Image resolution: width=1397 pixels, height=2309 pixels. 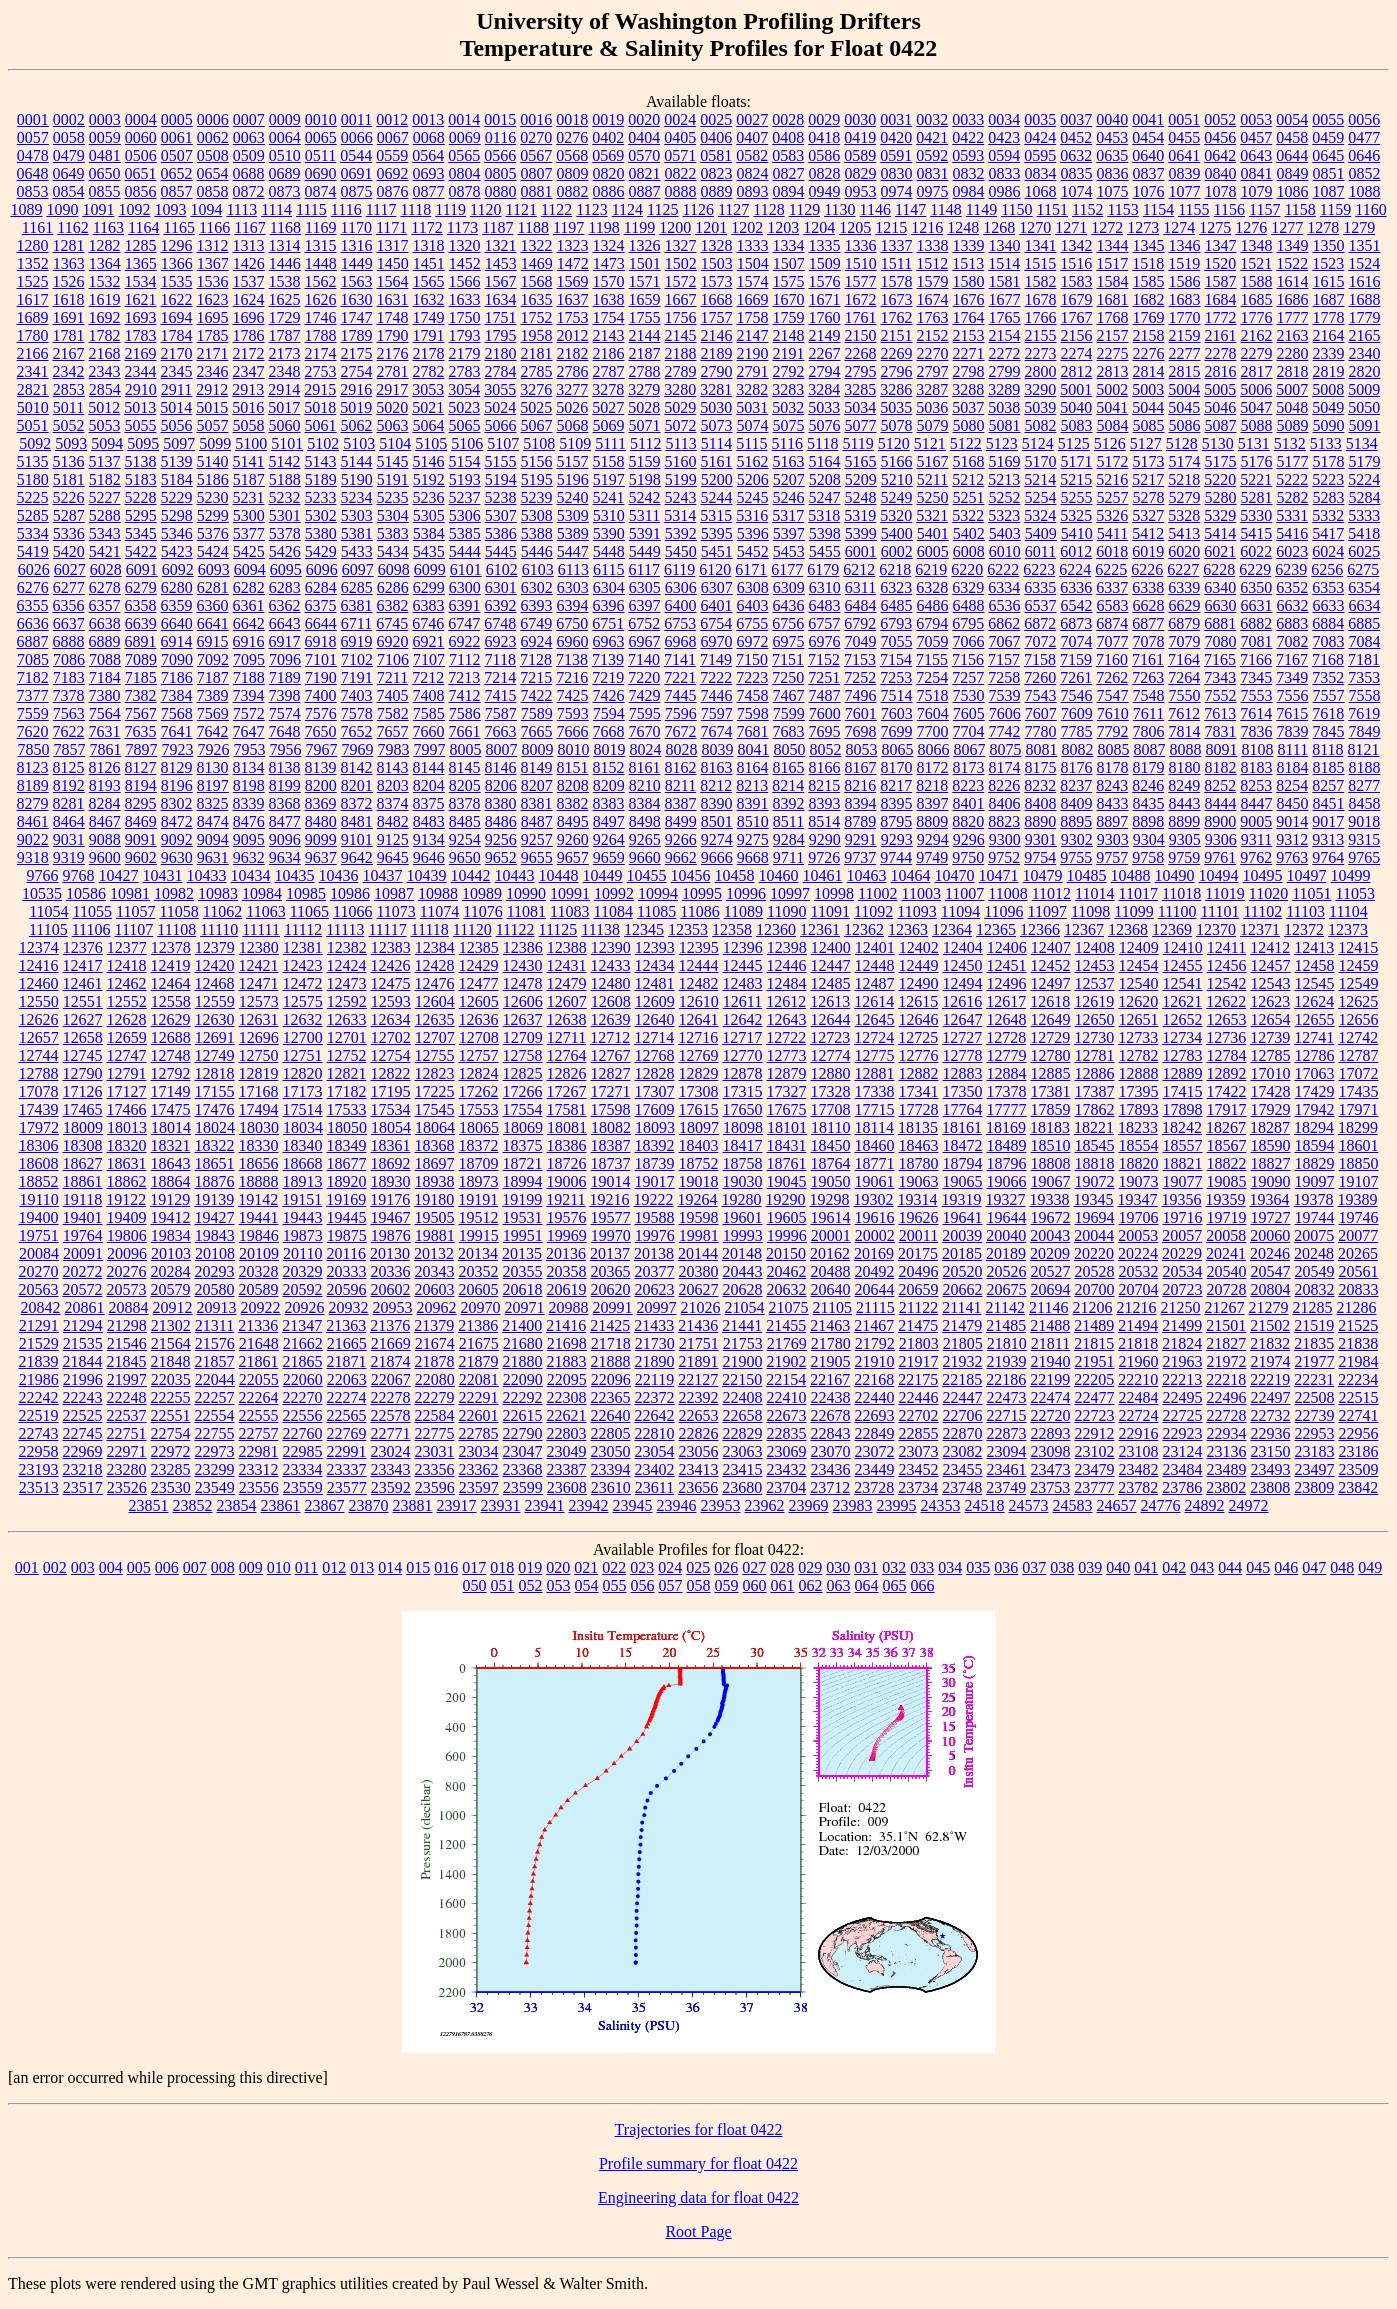 I want to click on 7389, so click(x=213, y=695).